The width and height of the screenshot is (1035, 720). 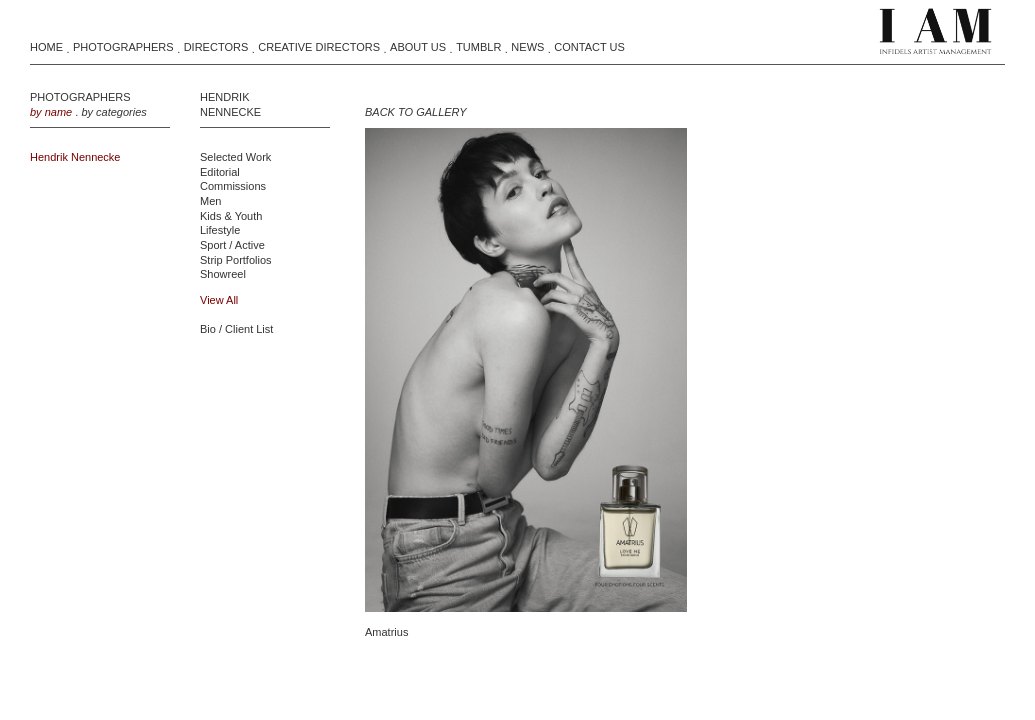 What do you see at coordinates (232, 245) in the screenshot?
I see `Sport / Active` at bounding box center [232, 245].